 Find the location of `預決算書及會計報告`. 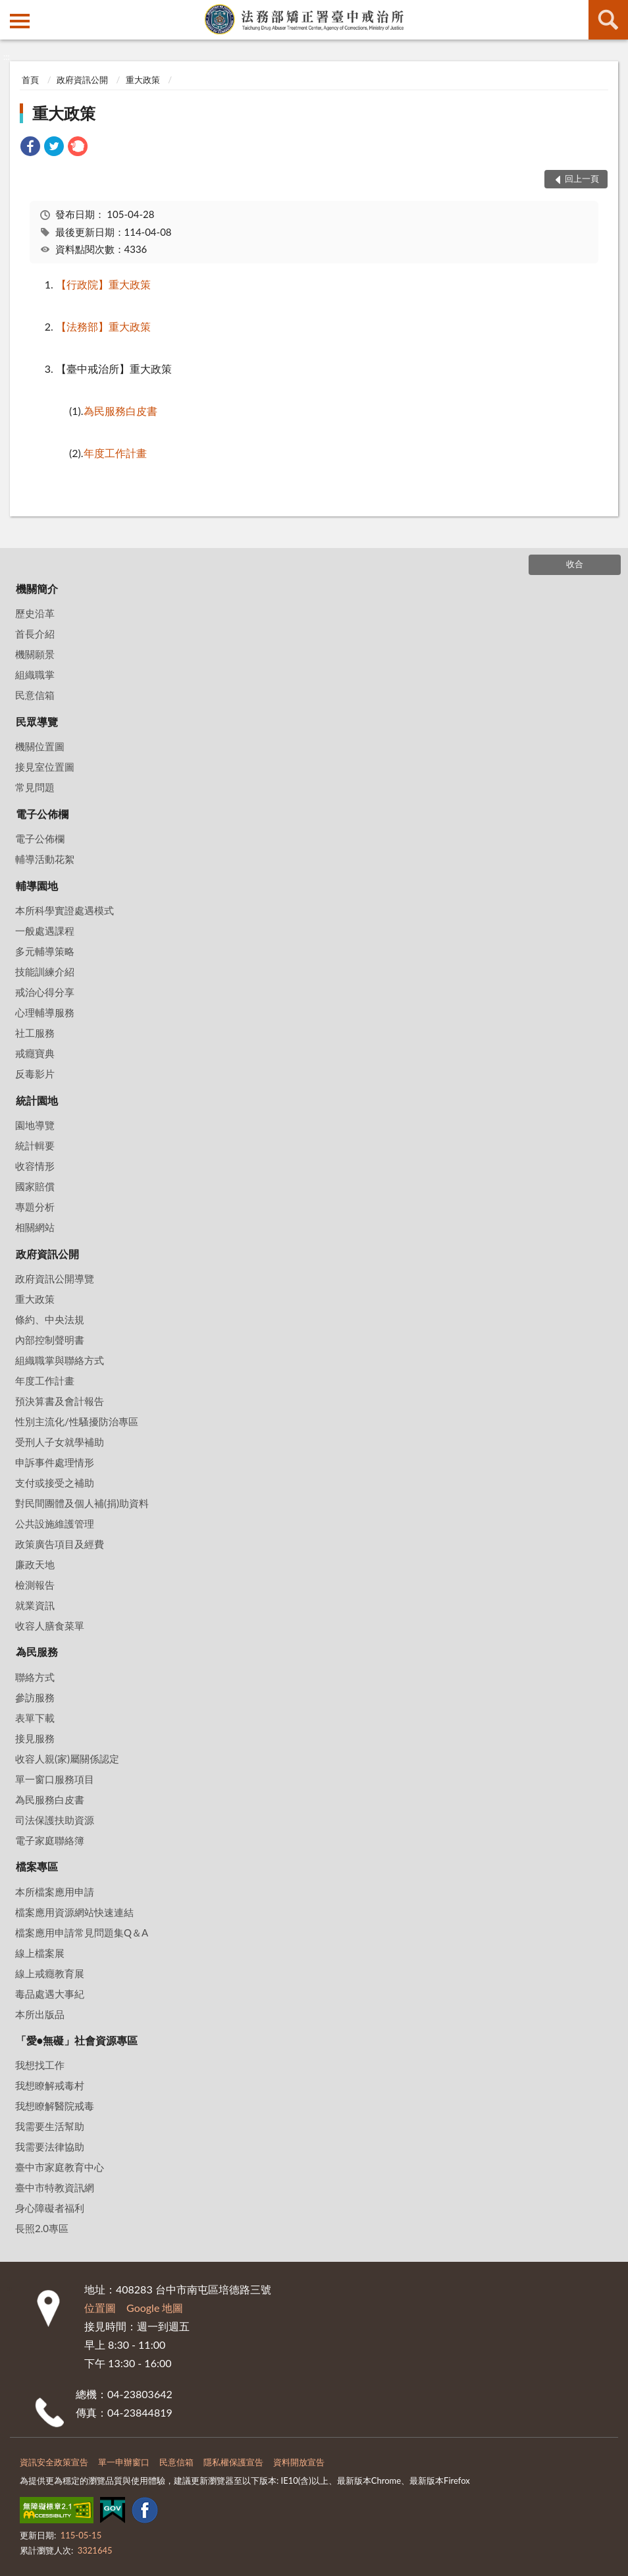

預決算書及會計報告 is located at coordinates (59, 1401).